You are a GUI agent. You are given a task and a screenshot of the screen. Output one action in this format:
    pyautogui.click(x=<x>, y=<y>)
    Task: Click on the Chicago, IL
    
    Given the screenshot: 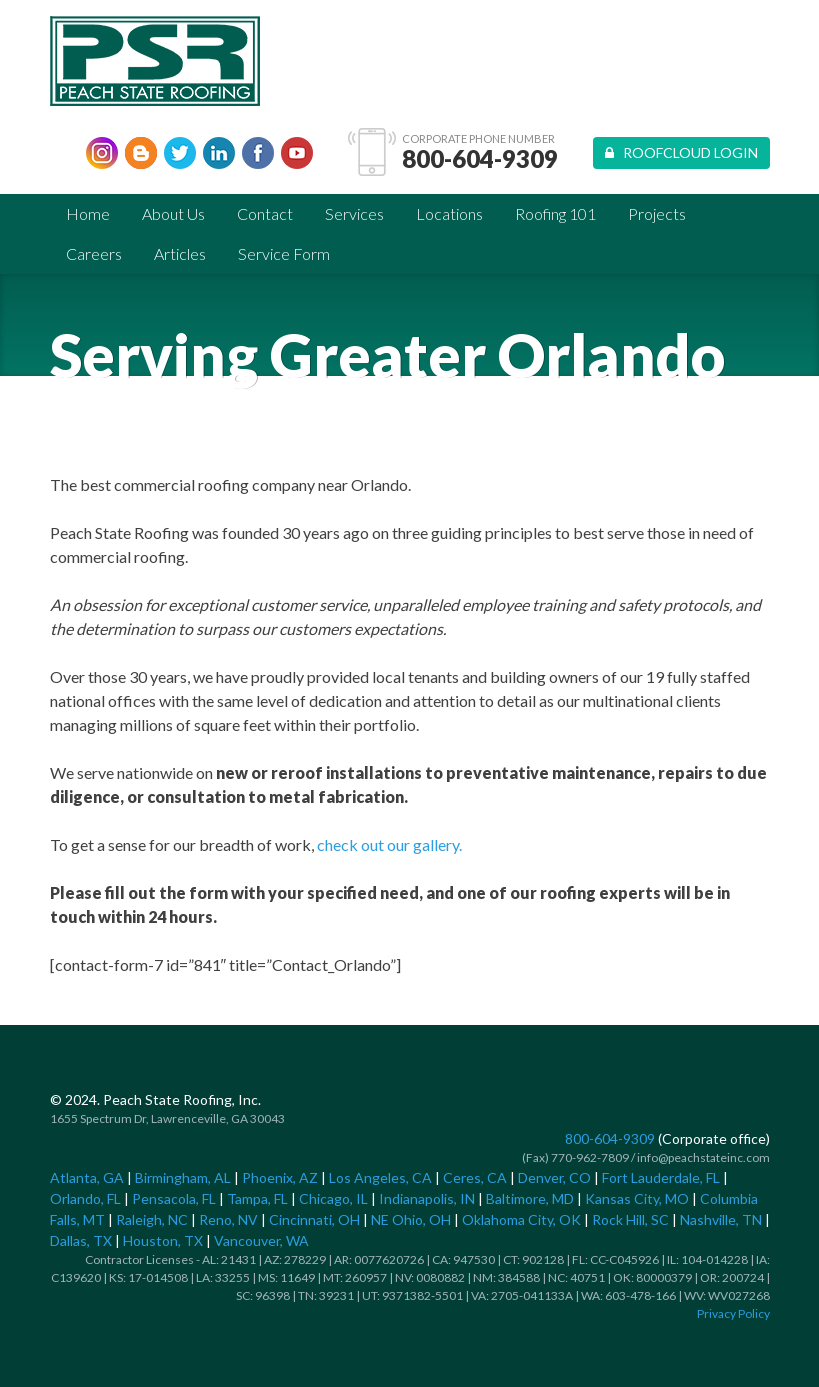 What is the action you would take?
    pyautogui.click(x=333, y=1198)
    